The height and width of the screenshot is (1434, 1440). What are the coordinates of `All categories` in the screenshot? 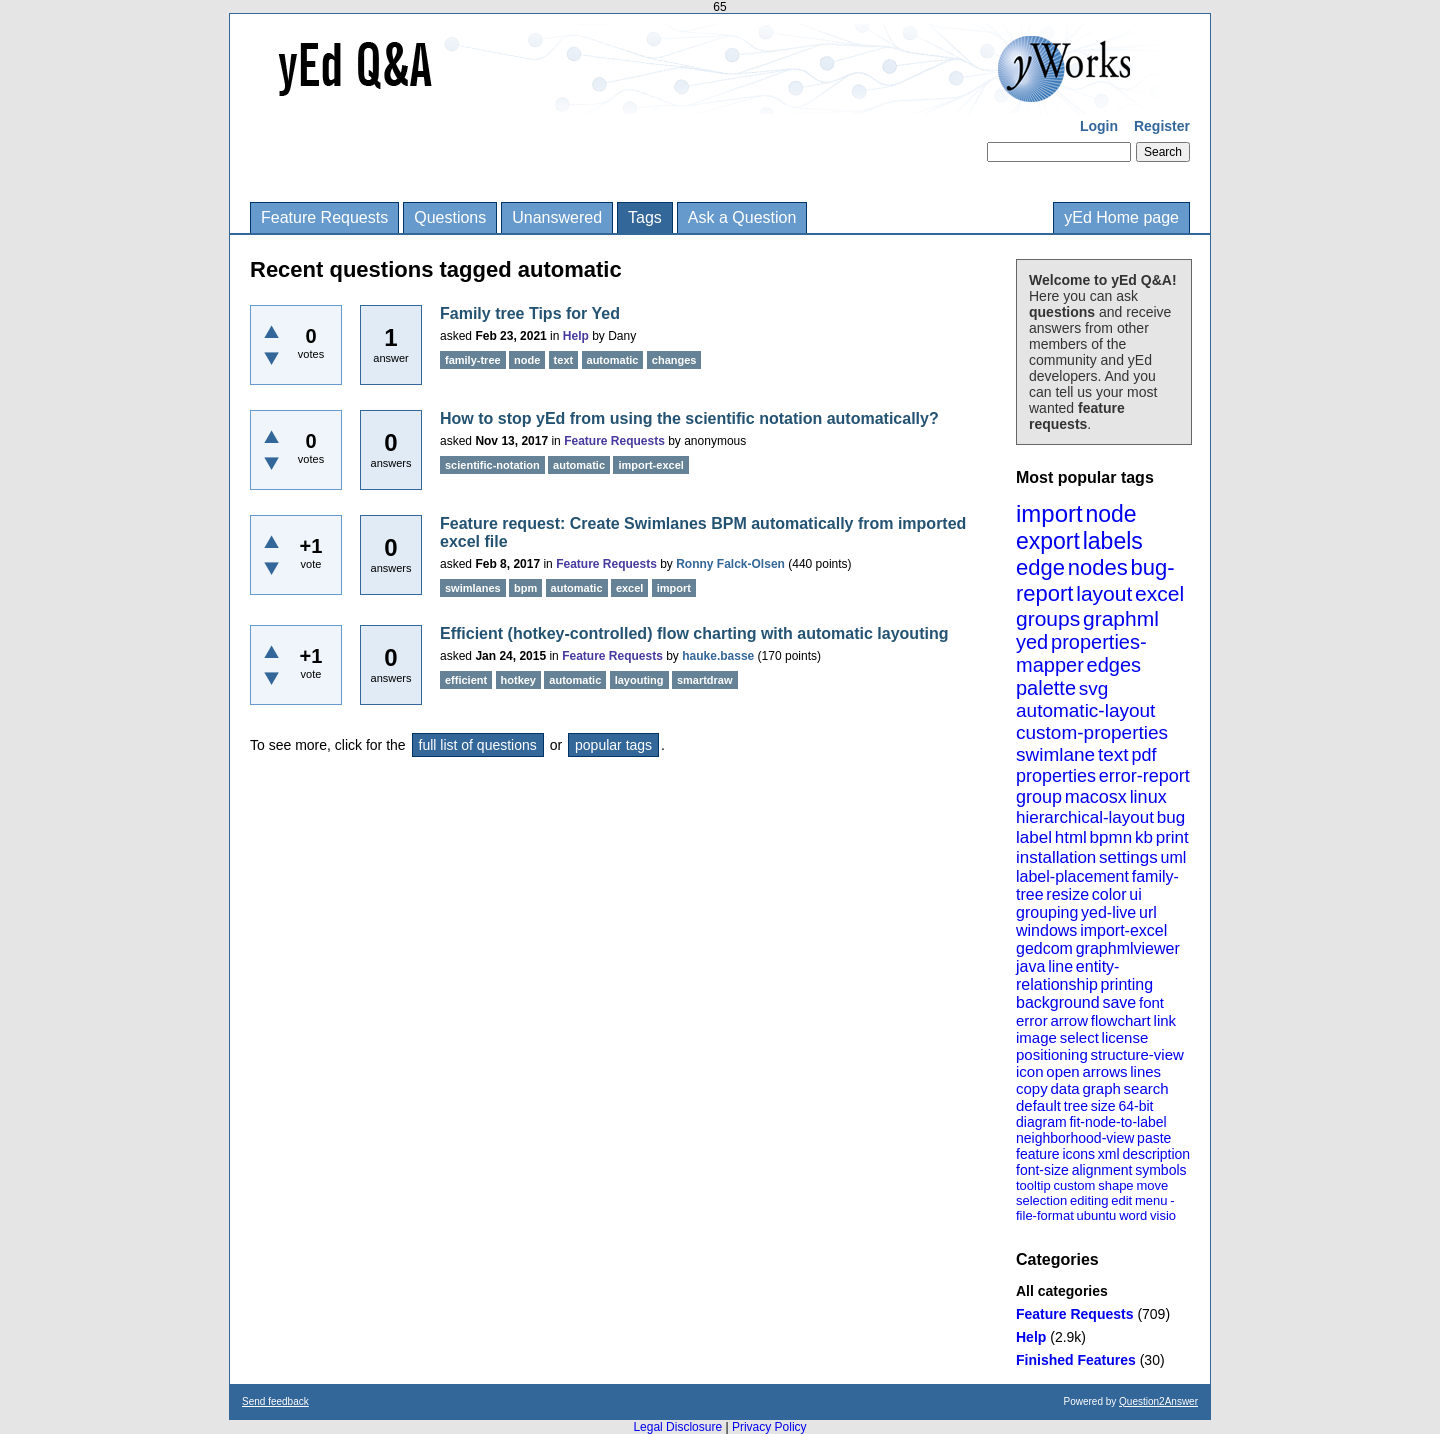 It's located at (1062, 1291).